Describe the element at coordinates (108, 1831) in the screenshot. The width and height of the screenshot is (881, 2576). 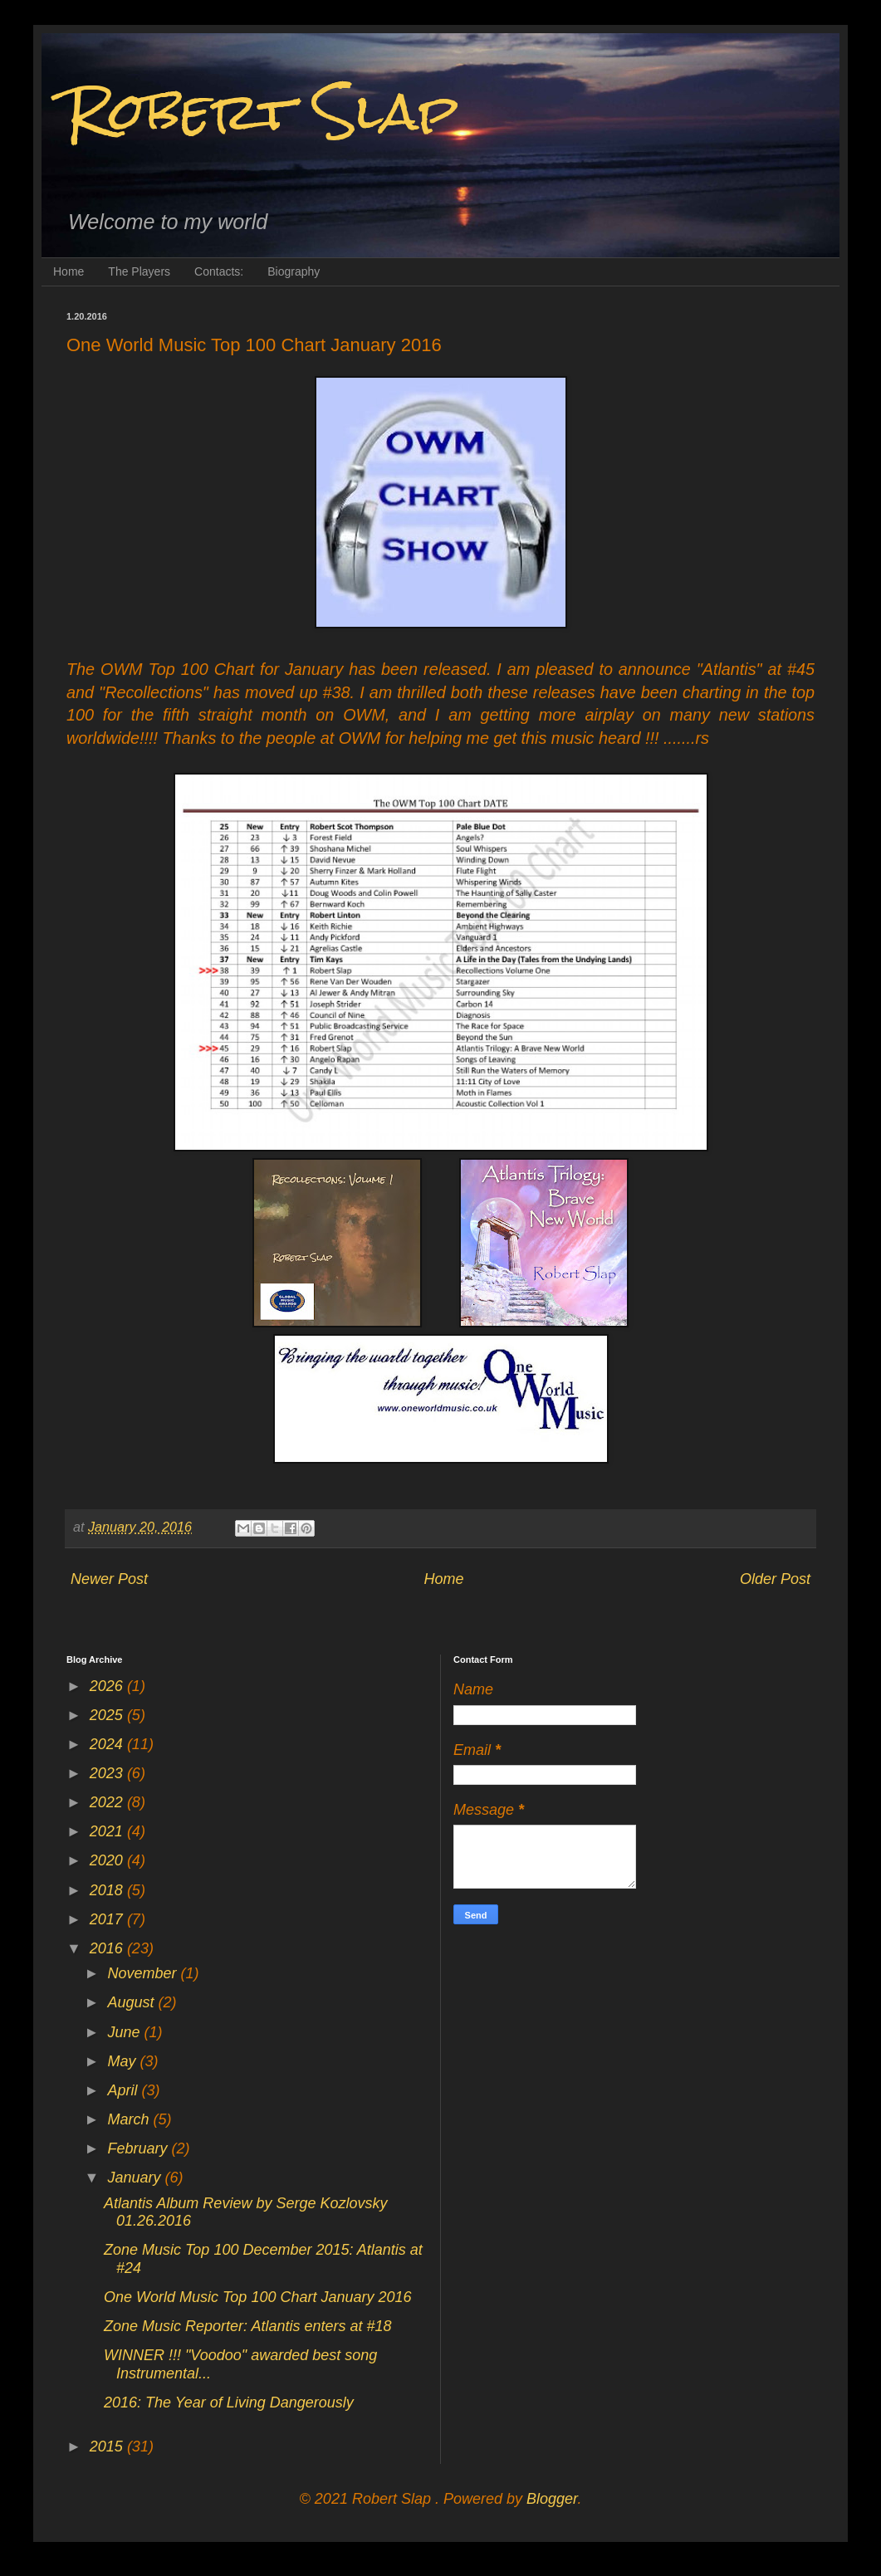
I see `2021` at that location.